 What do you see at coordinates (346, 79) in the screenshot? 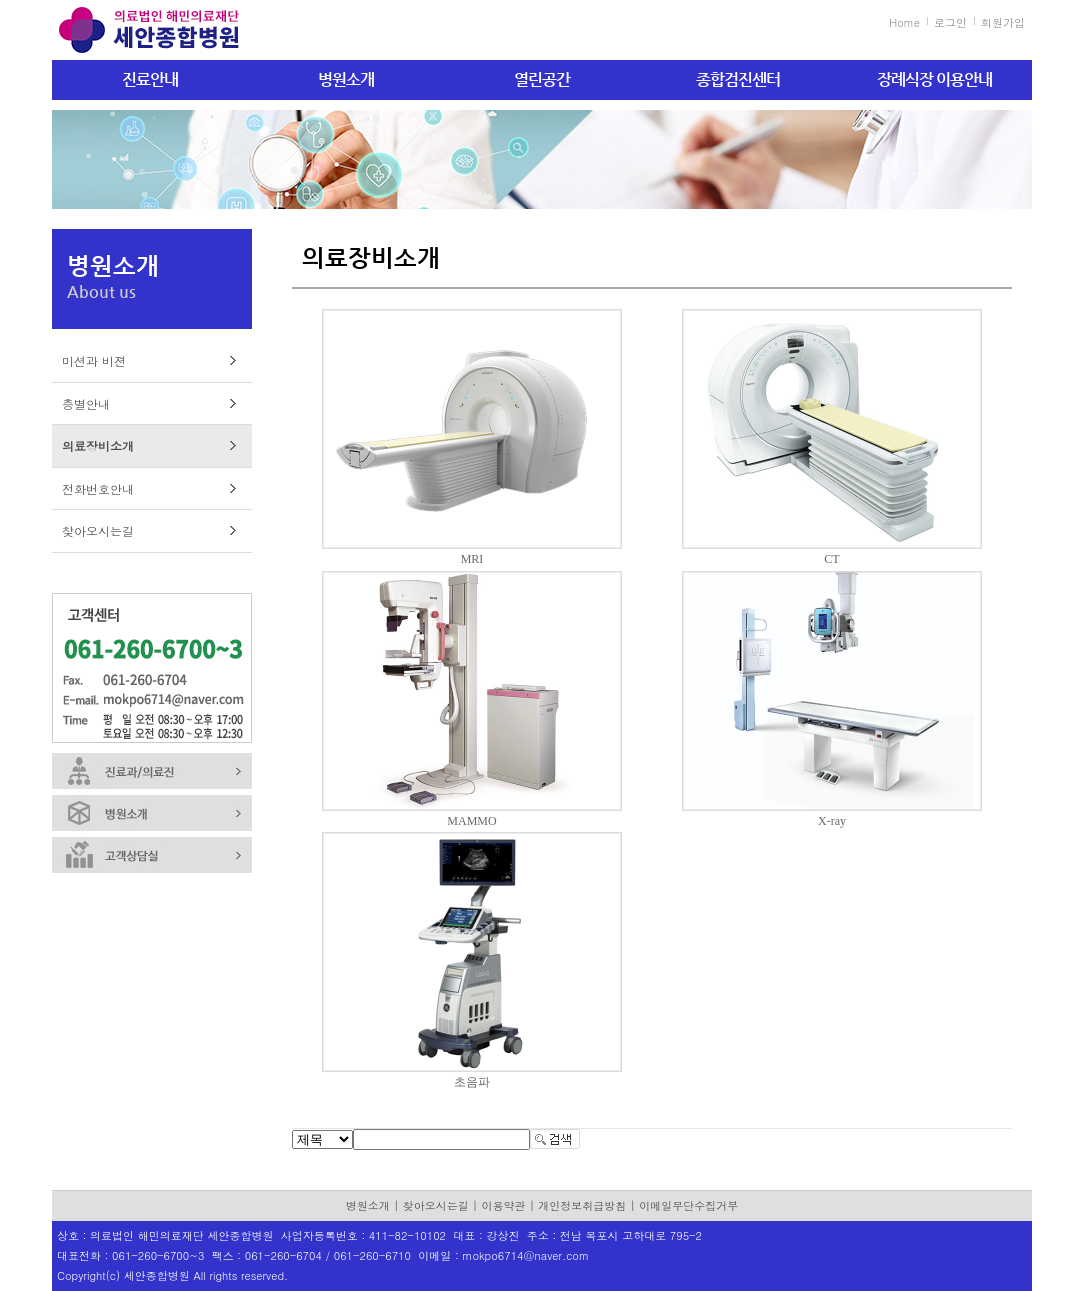
I see `병원소개` at bounding box center [346, 79].